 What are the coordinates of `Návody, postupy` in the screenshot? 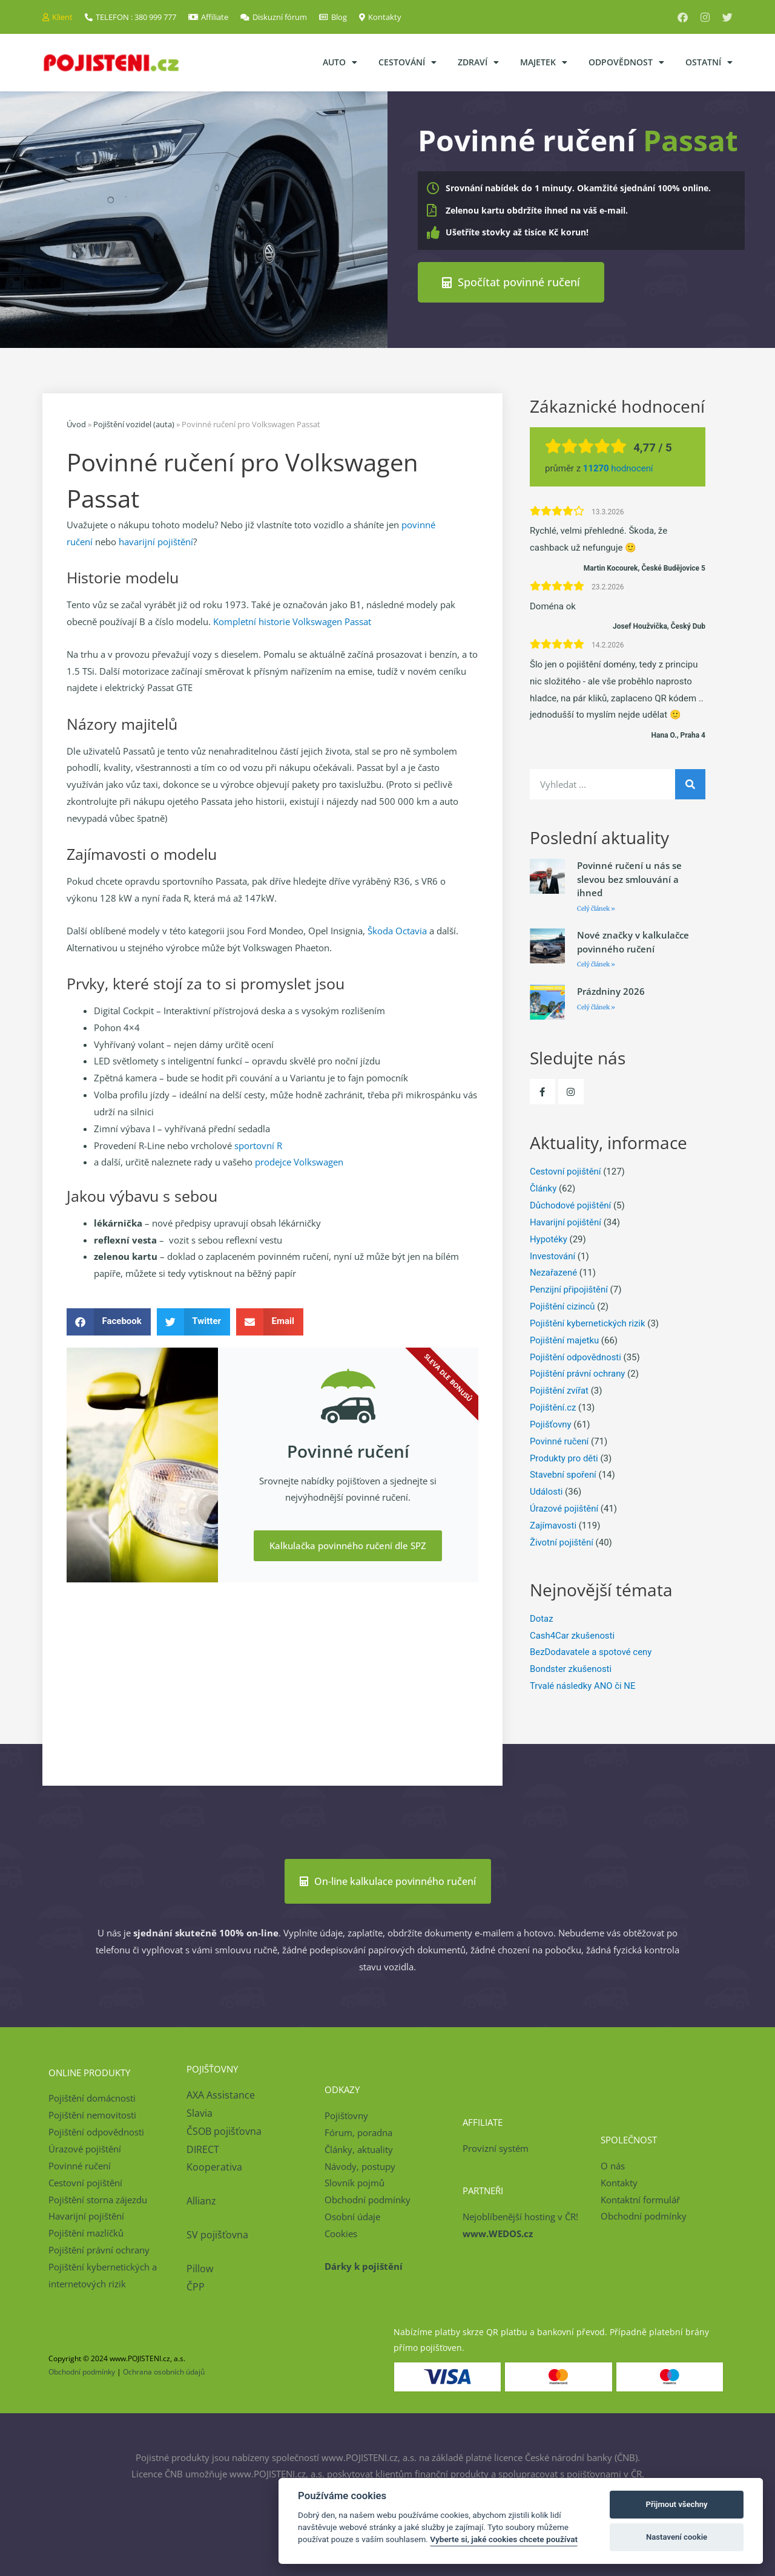 It's located at (360, 2166).